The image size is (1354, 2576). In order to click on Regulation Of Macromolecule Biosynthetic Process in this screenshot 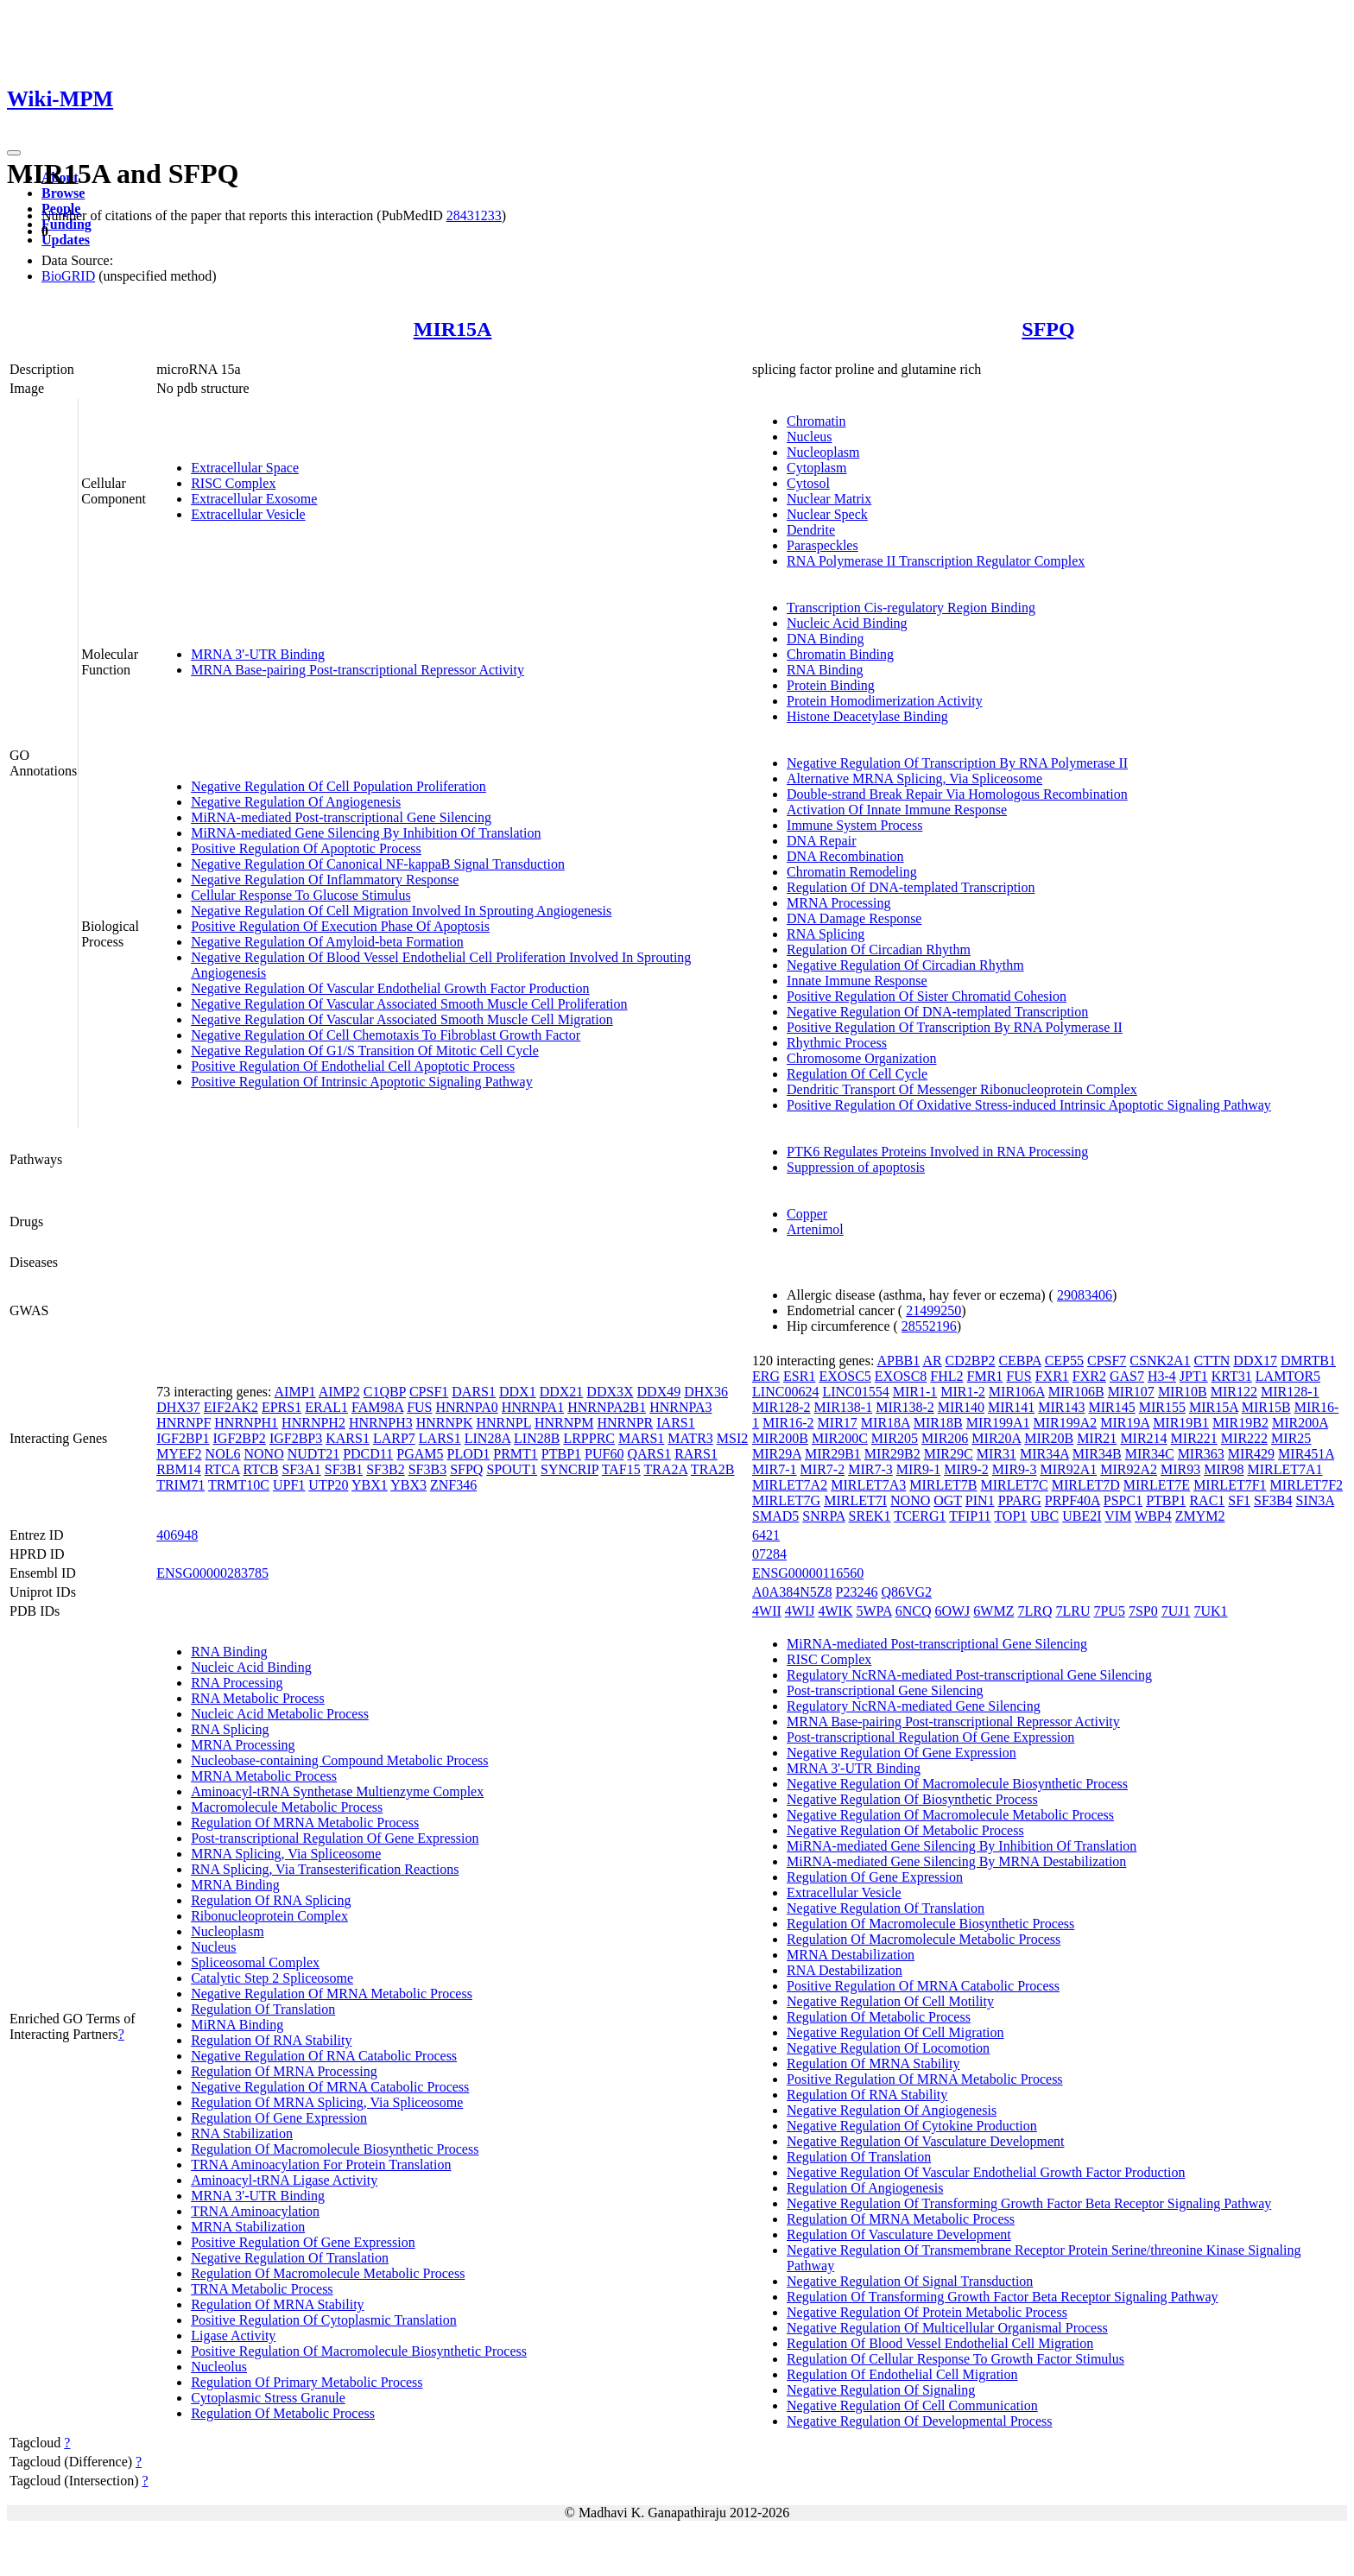, I will do `click(334, 2149)`.